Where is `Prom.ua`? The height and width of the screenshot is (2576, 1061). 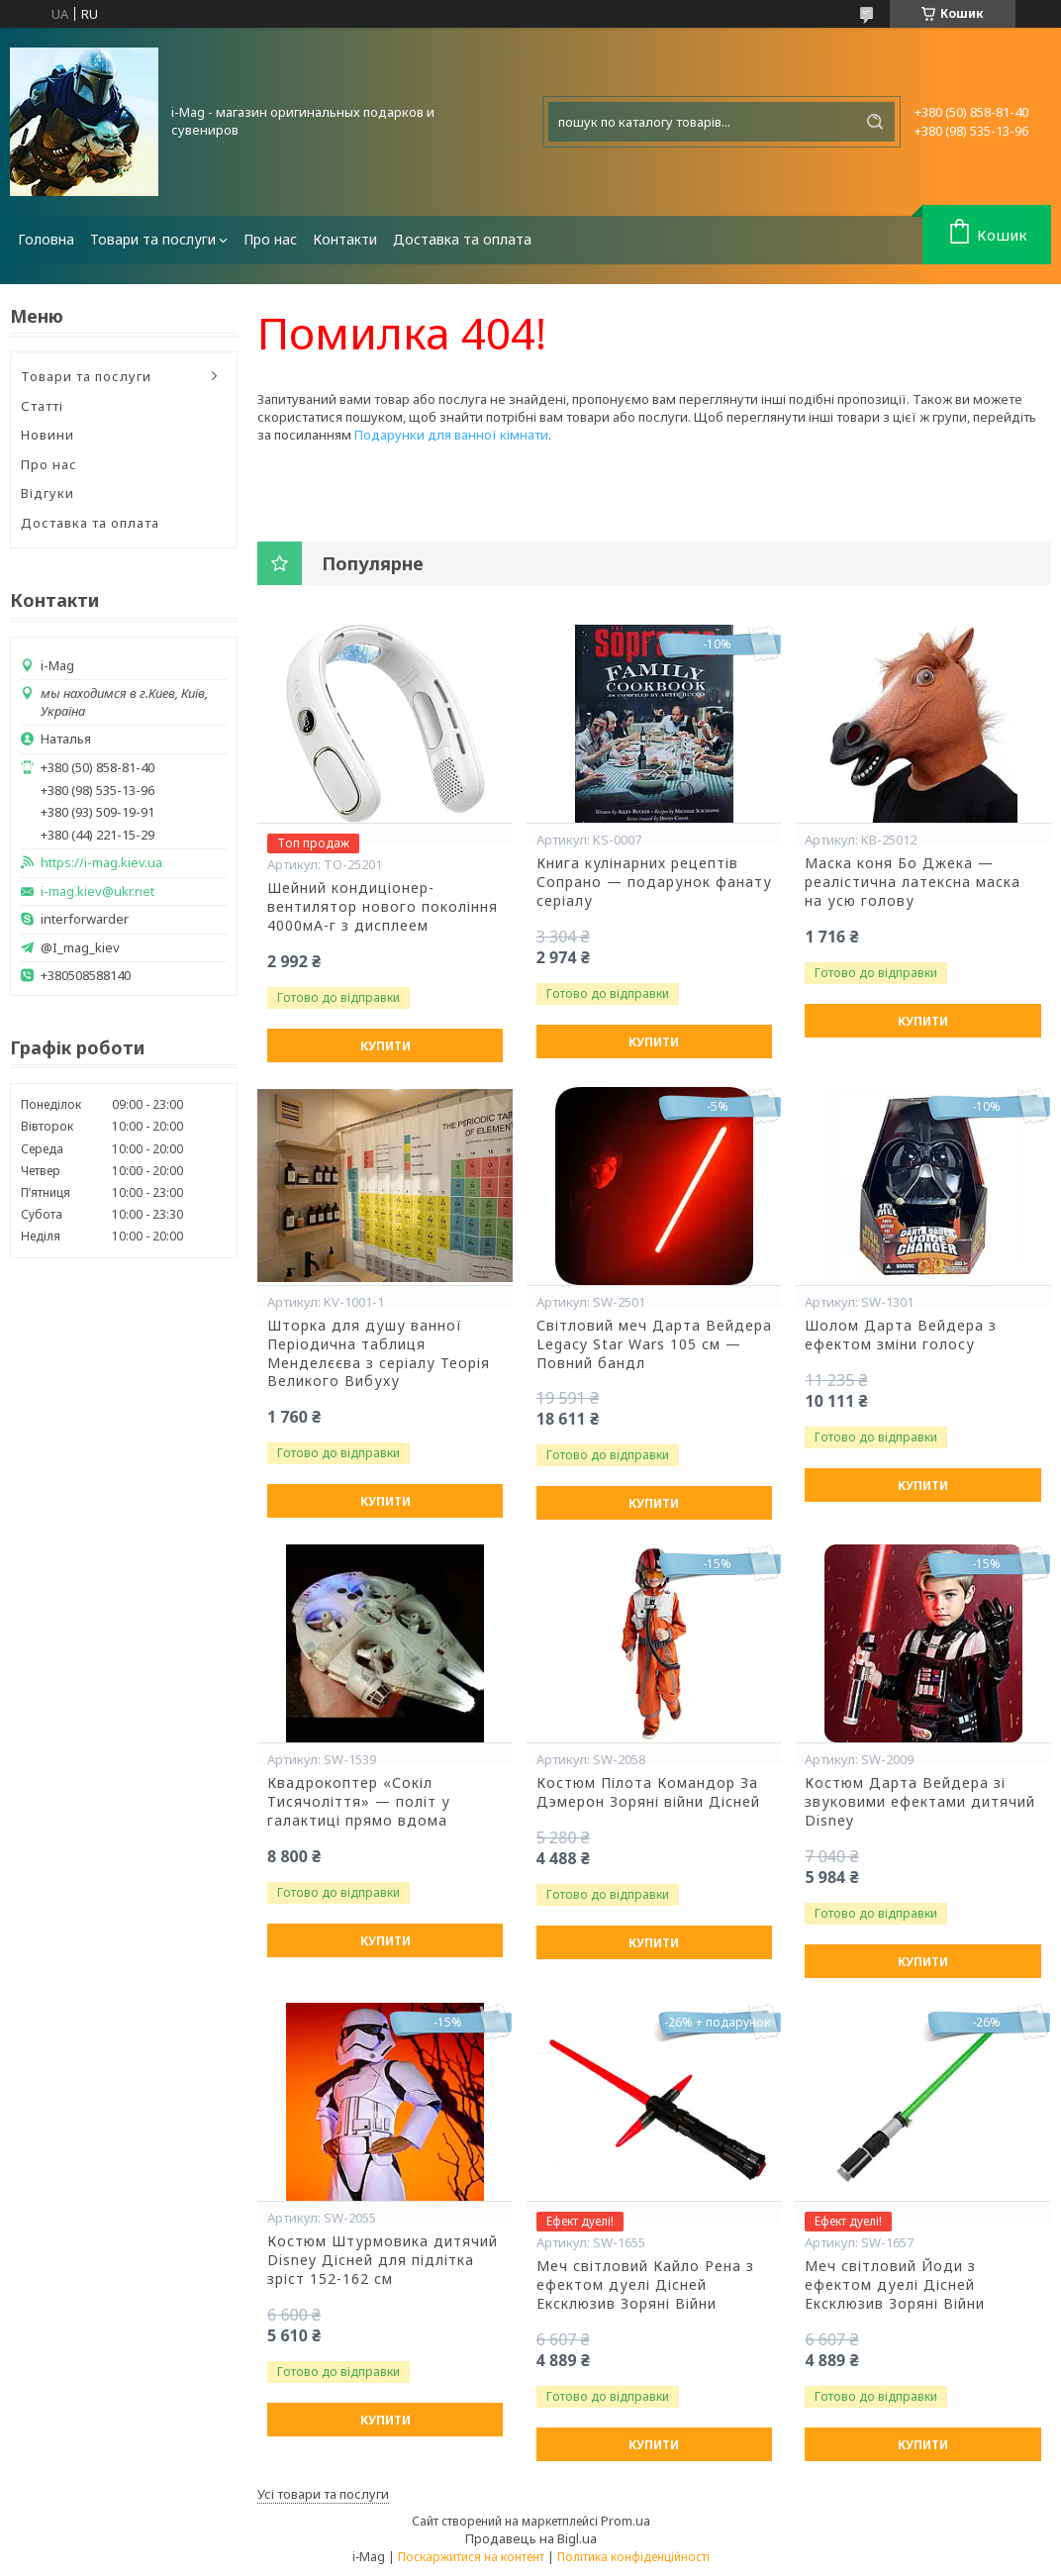 Prom.ua is located at coordinates (625, 2520).